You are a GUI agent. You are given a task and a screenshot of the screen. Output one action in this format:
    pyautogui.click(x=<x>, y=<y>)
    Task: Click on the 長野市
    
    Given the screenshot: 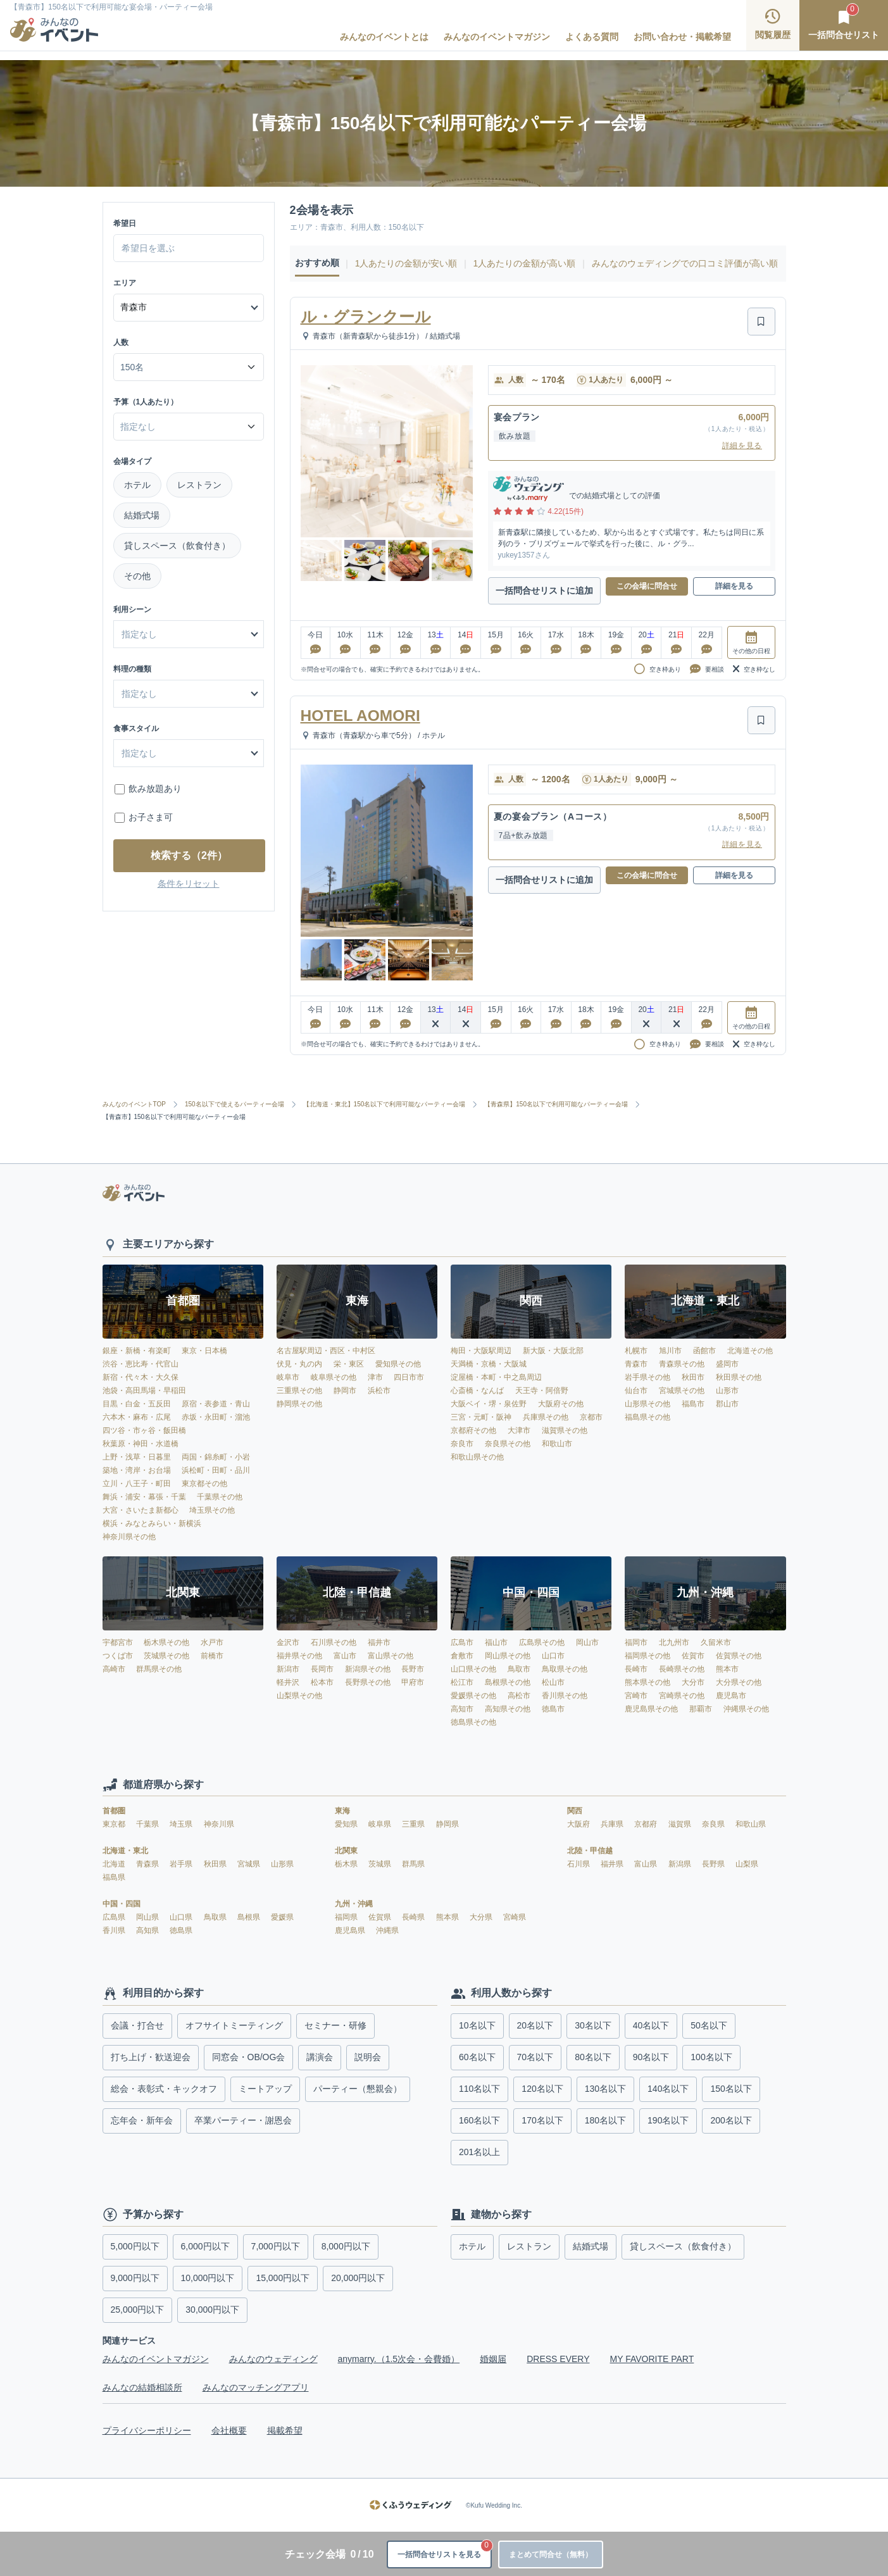 What is the action you would take?
    pyautogui.click(x=412, y=1669)
    